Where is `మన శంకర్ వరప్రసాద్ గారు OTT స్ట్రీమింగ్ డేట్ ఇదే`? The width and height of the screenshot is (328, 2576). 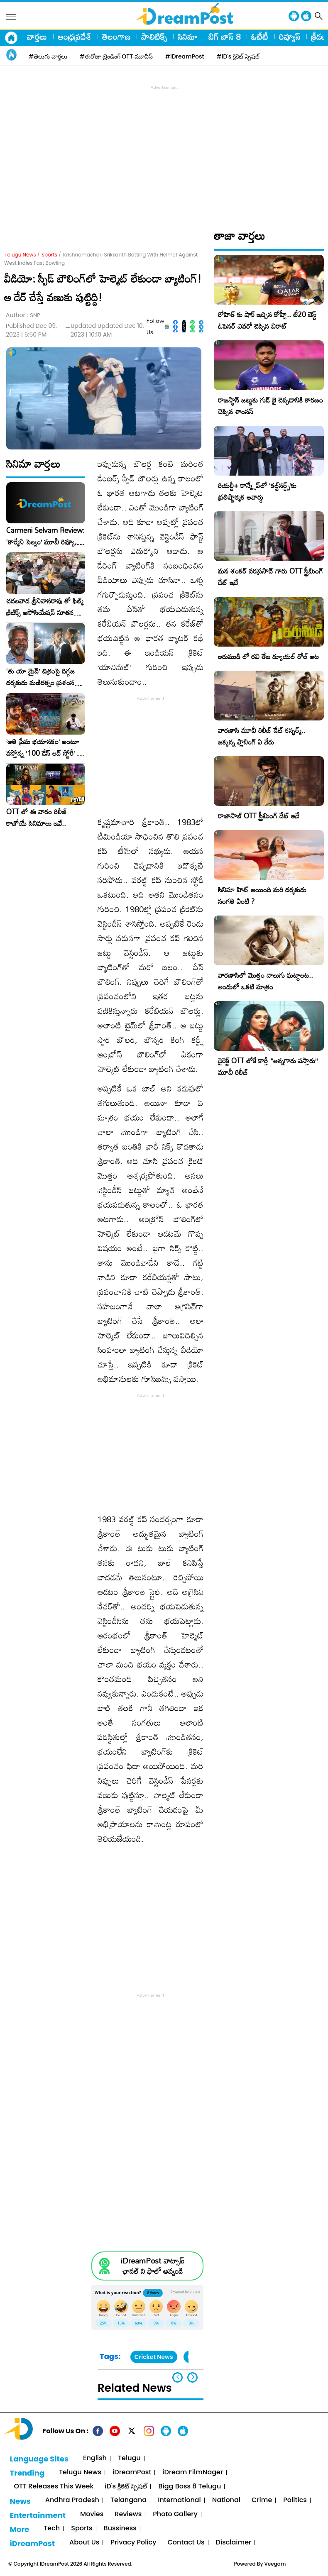
మన శంకర్ వరప్రసాద్ గారు OTT స్ట్రీమింగ్ డేట్ ఇదే is located at coordinates (270, 576).